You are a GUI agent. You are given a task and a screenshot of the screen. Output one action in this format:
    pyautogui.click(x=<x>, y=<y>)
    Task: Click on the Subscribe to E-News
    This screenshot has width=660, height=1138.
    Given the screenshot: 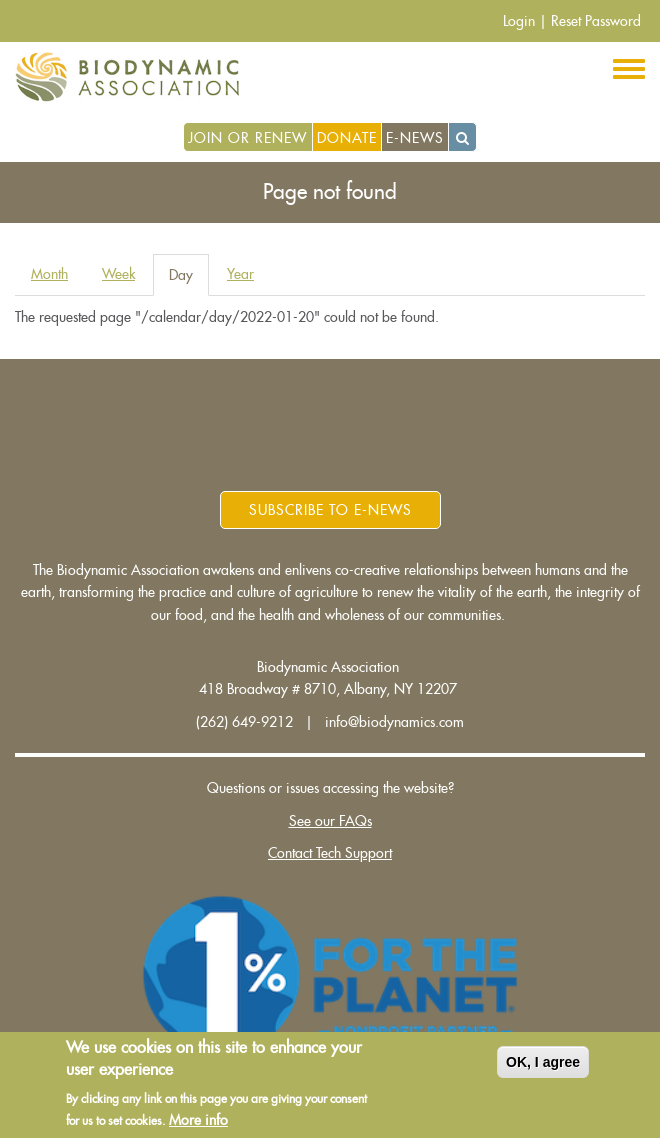 What is the action you would take?
    pyautogui.click(x=330, y=510)
    